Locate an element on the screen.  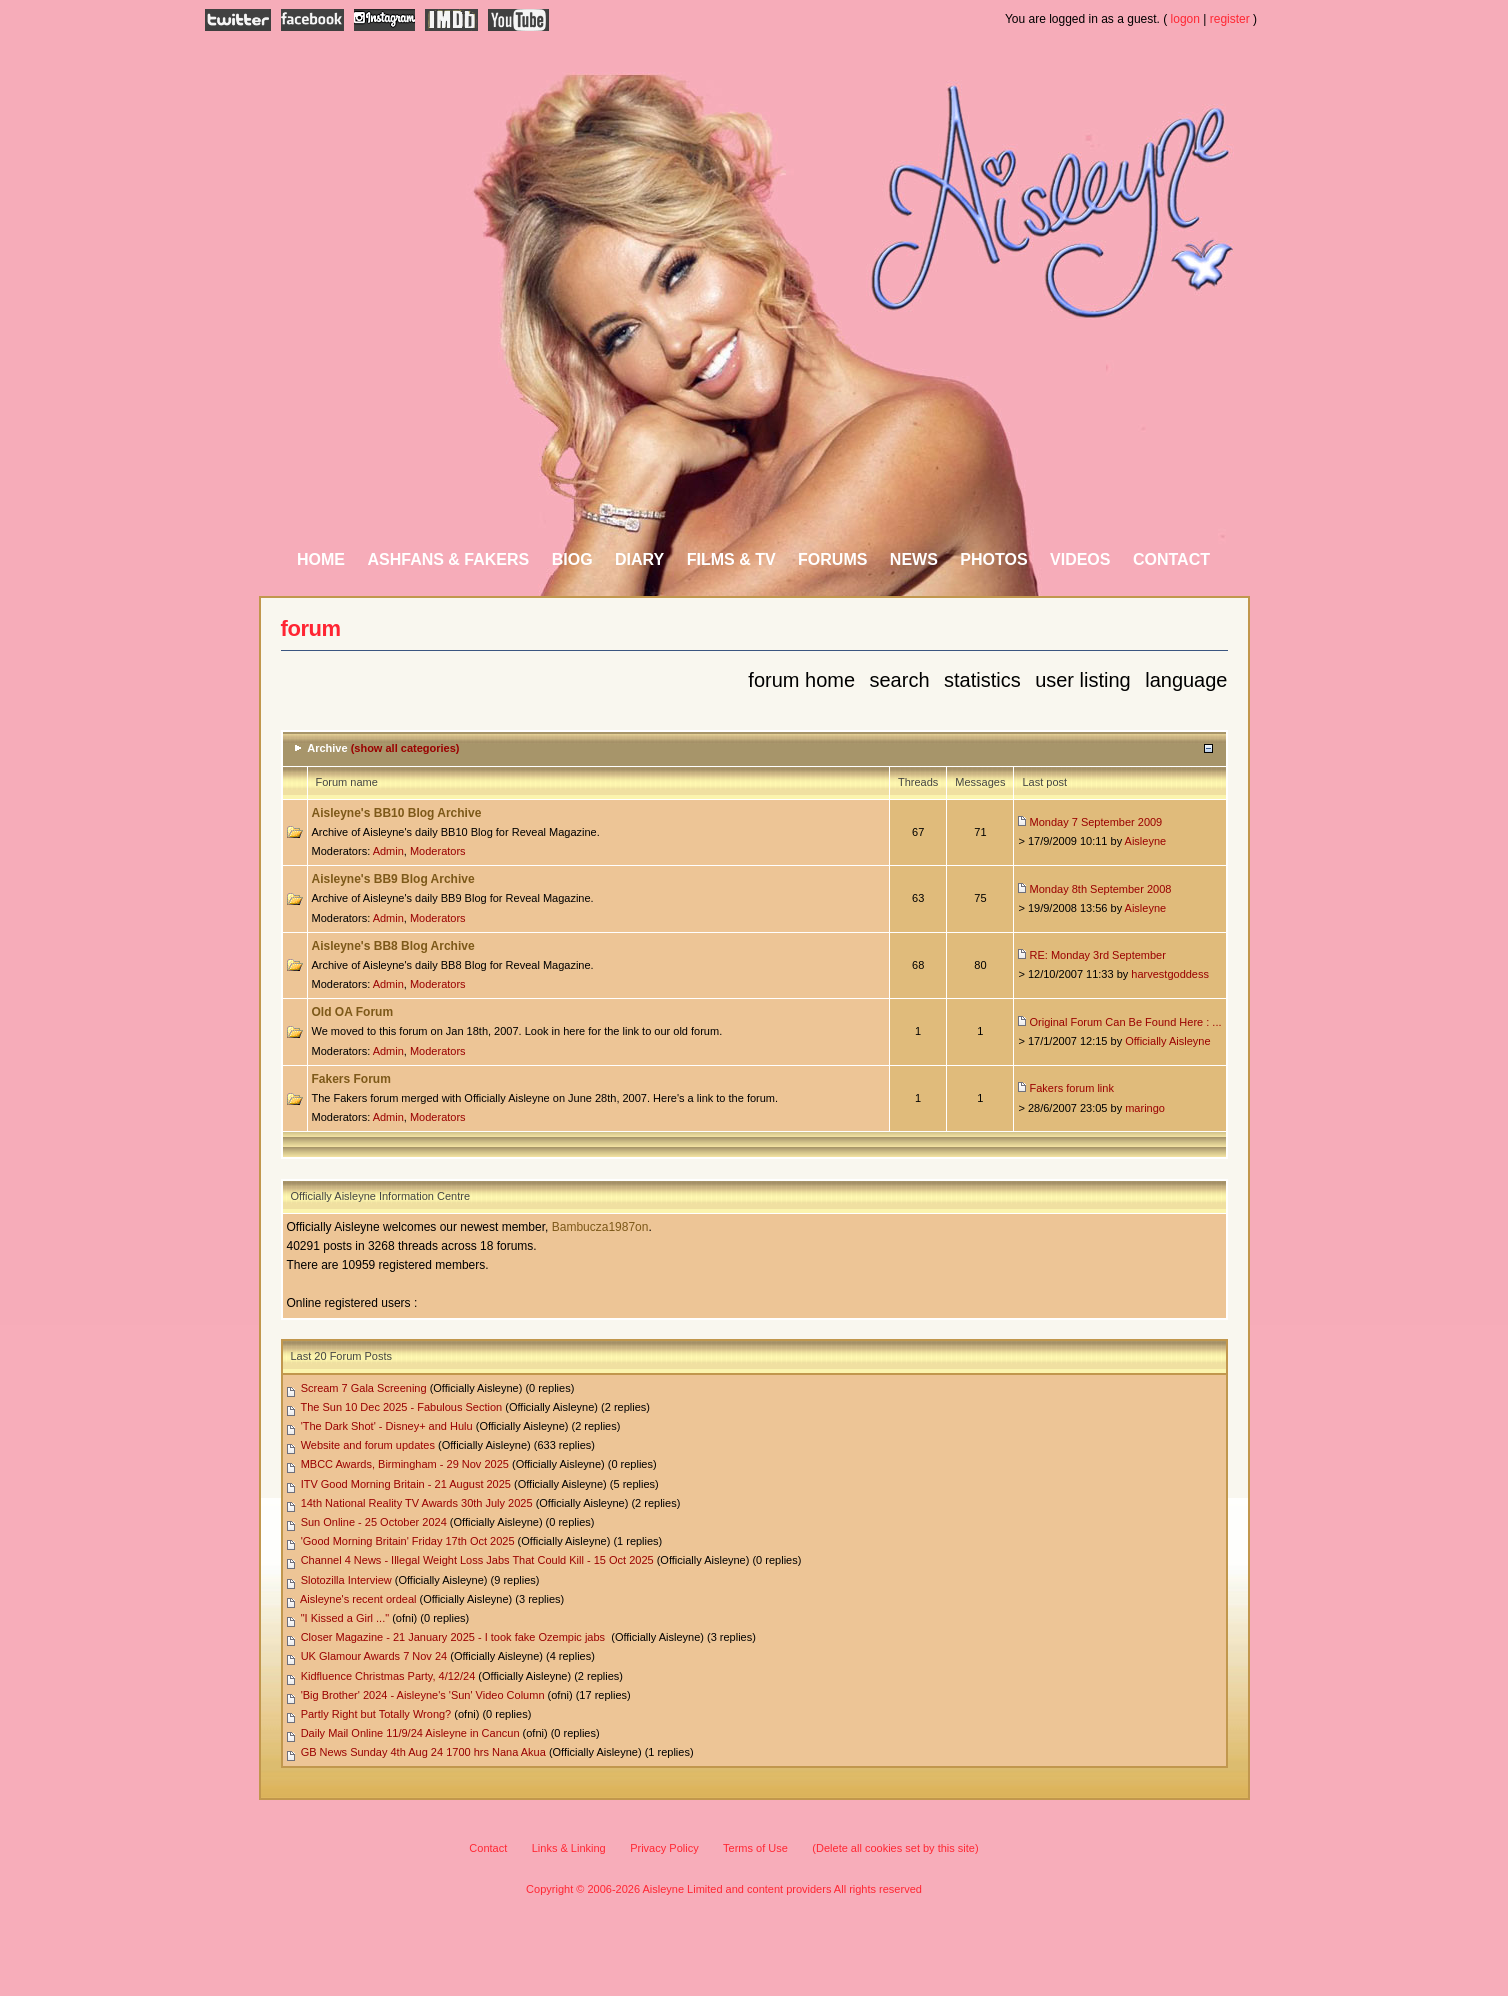
Language is located at coordinates (1186, 680).